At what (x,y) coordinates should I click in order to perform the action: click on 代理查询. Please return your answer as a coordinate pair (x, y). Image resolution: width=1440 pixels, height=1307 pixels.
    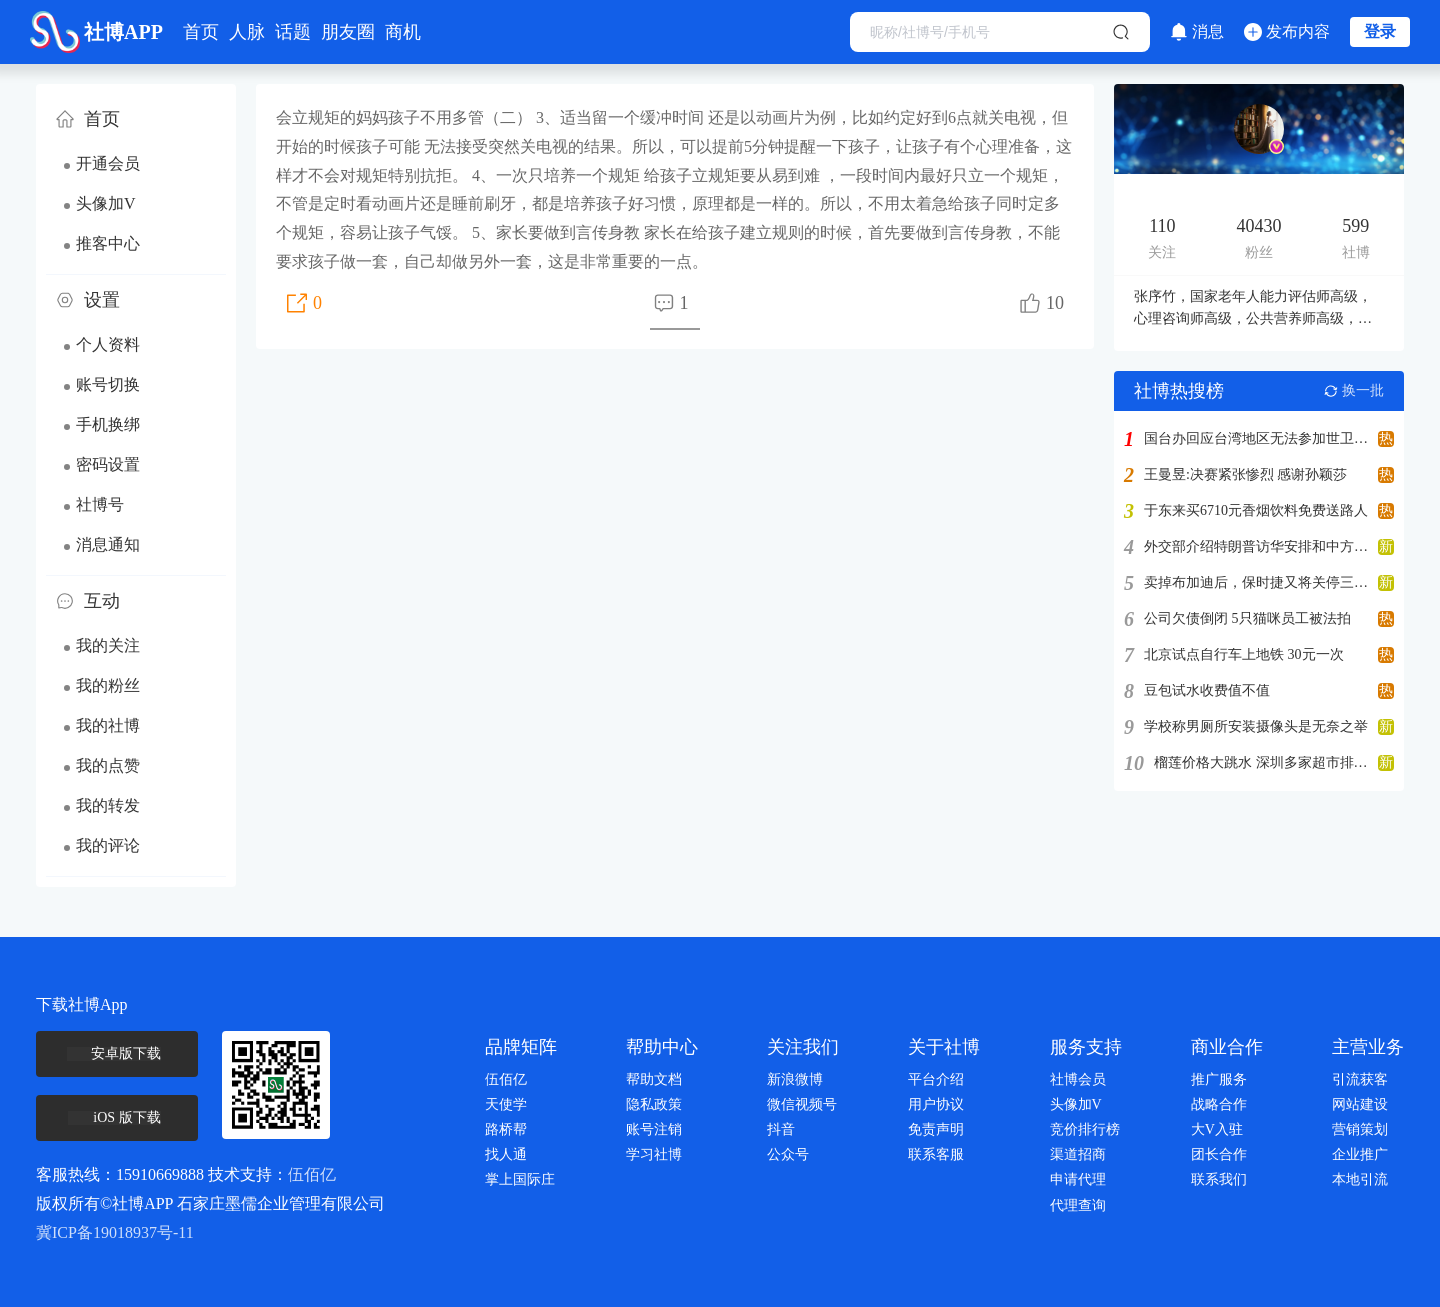
    Looking at the image, I should click on (1078, 1205).